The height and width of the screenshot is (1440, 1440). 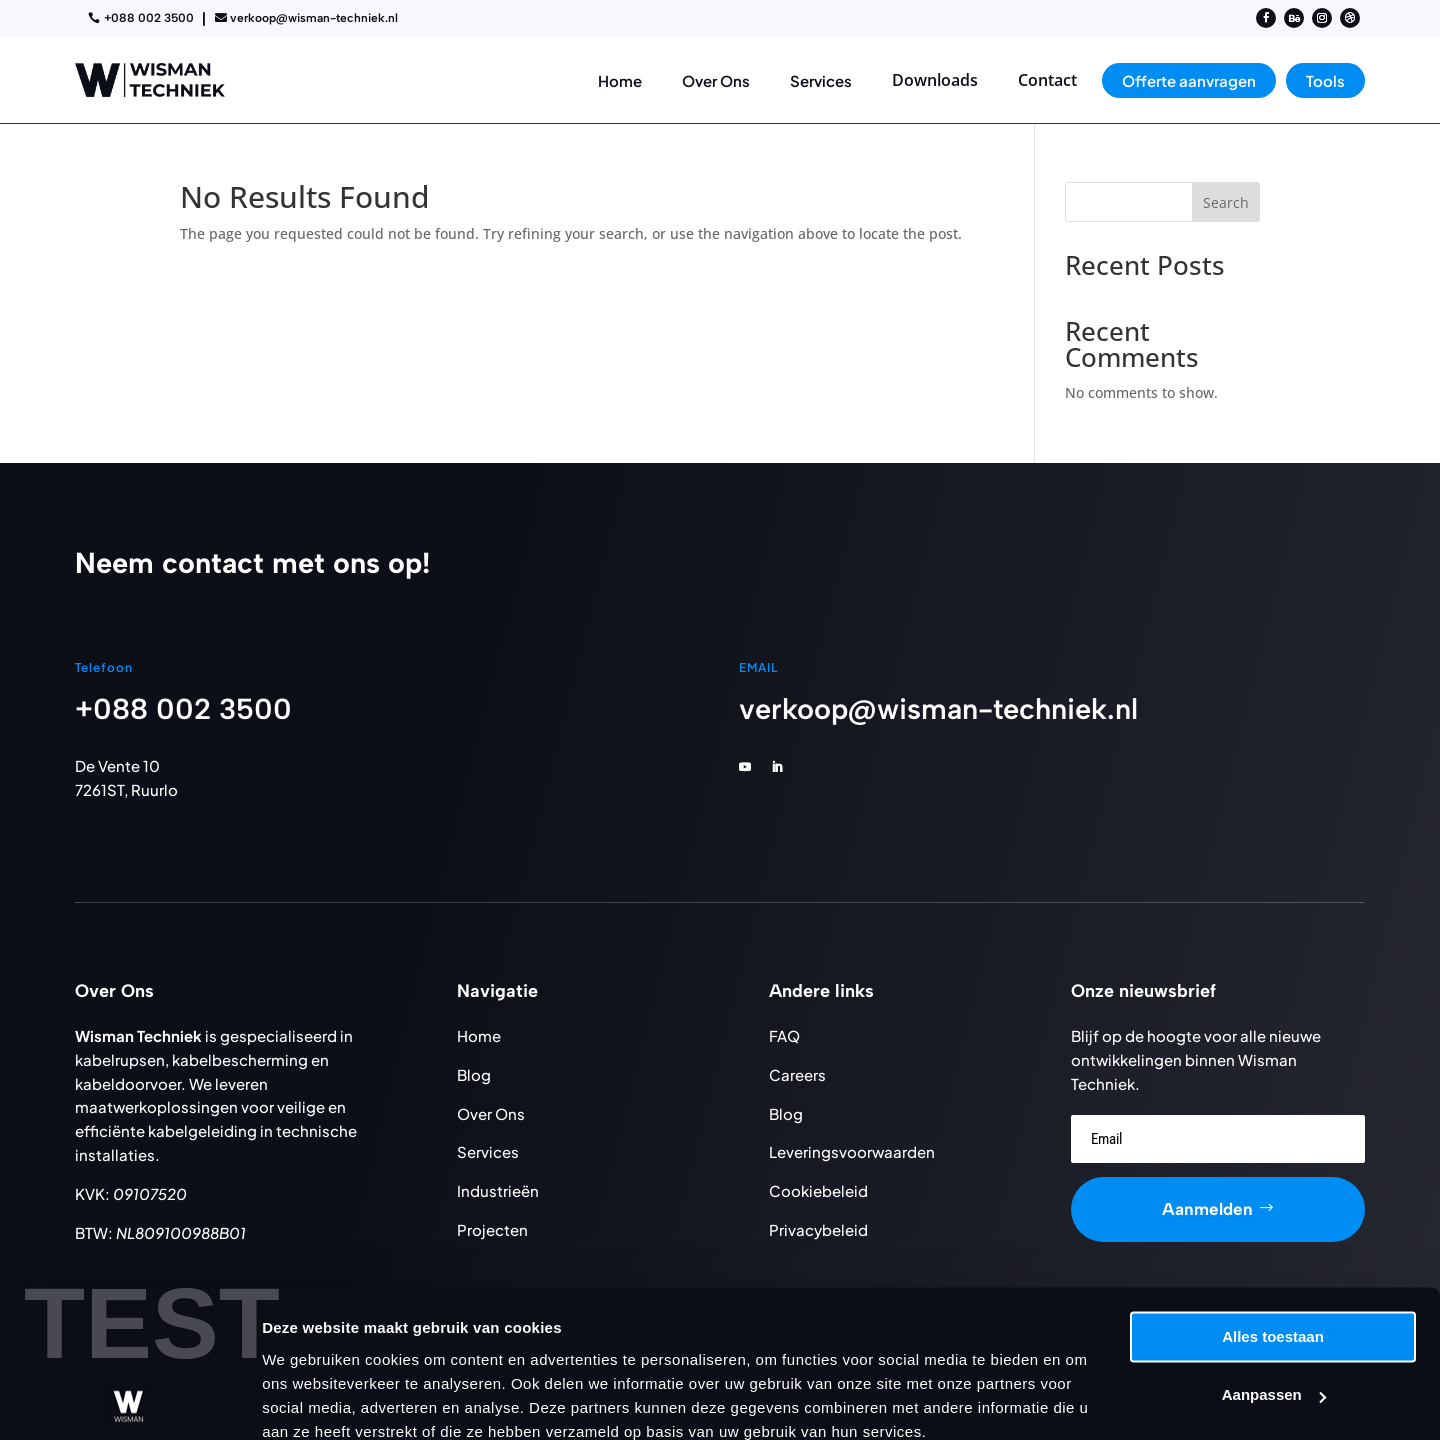 What do you see at coordinates (852, 1151) in the screenshot?
I see `Leveringsvoorwaarden` at bounding box center [852, 1151].